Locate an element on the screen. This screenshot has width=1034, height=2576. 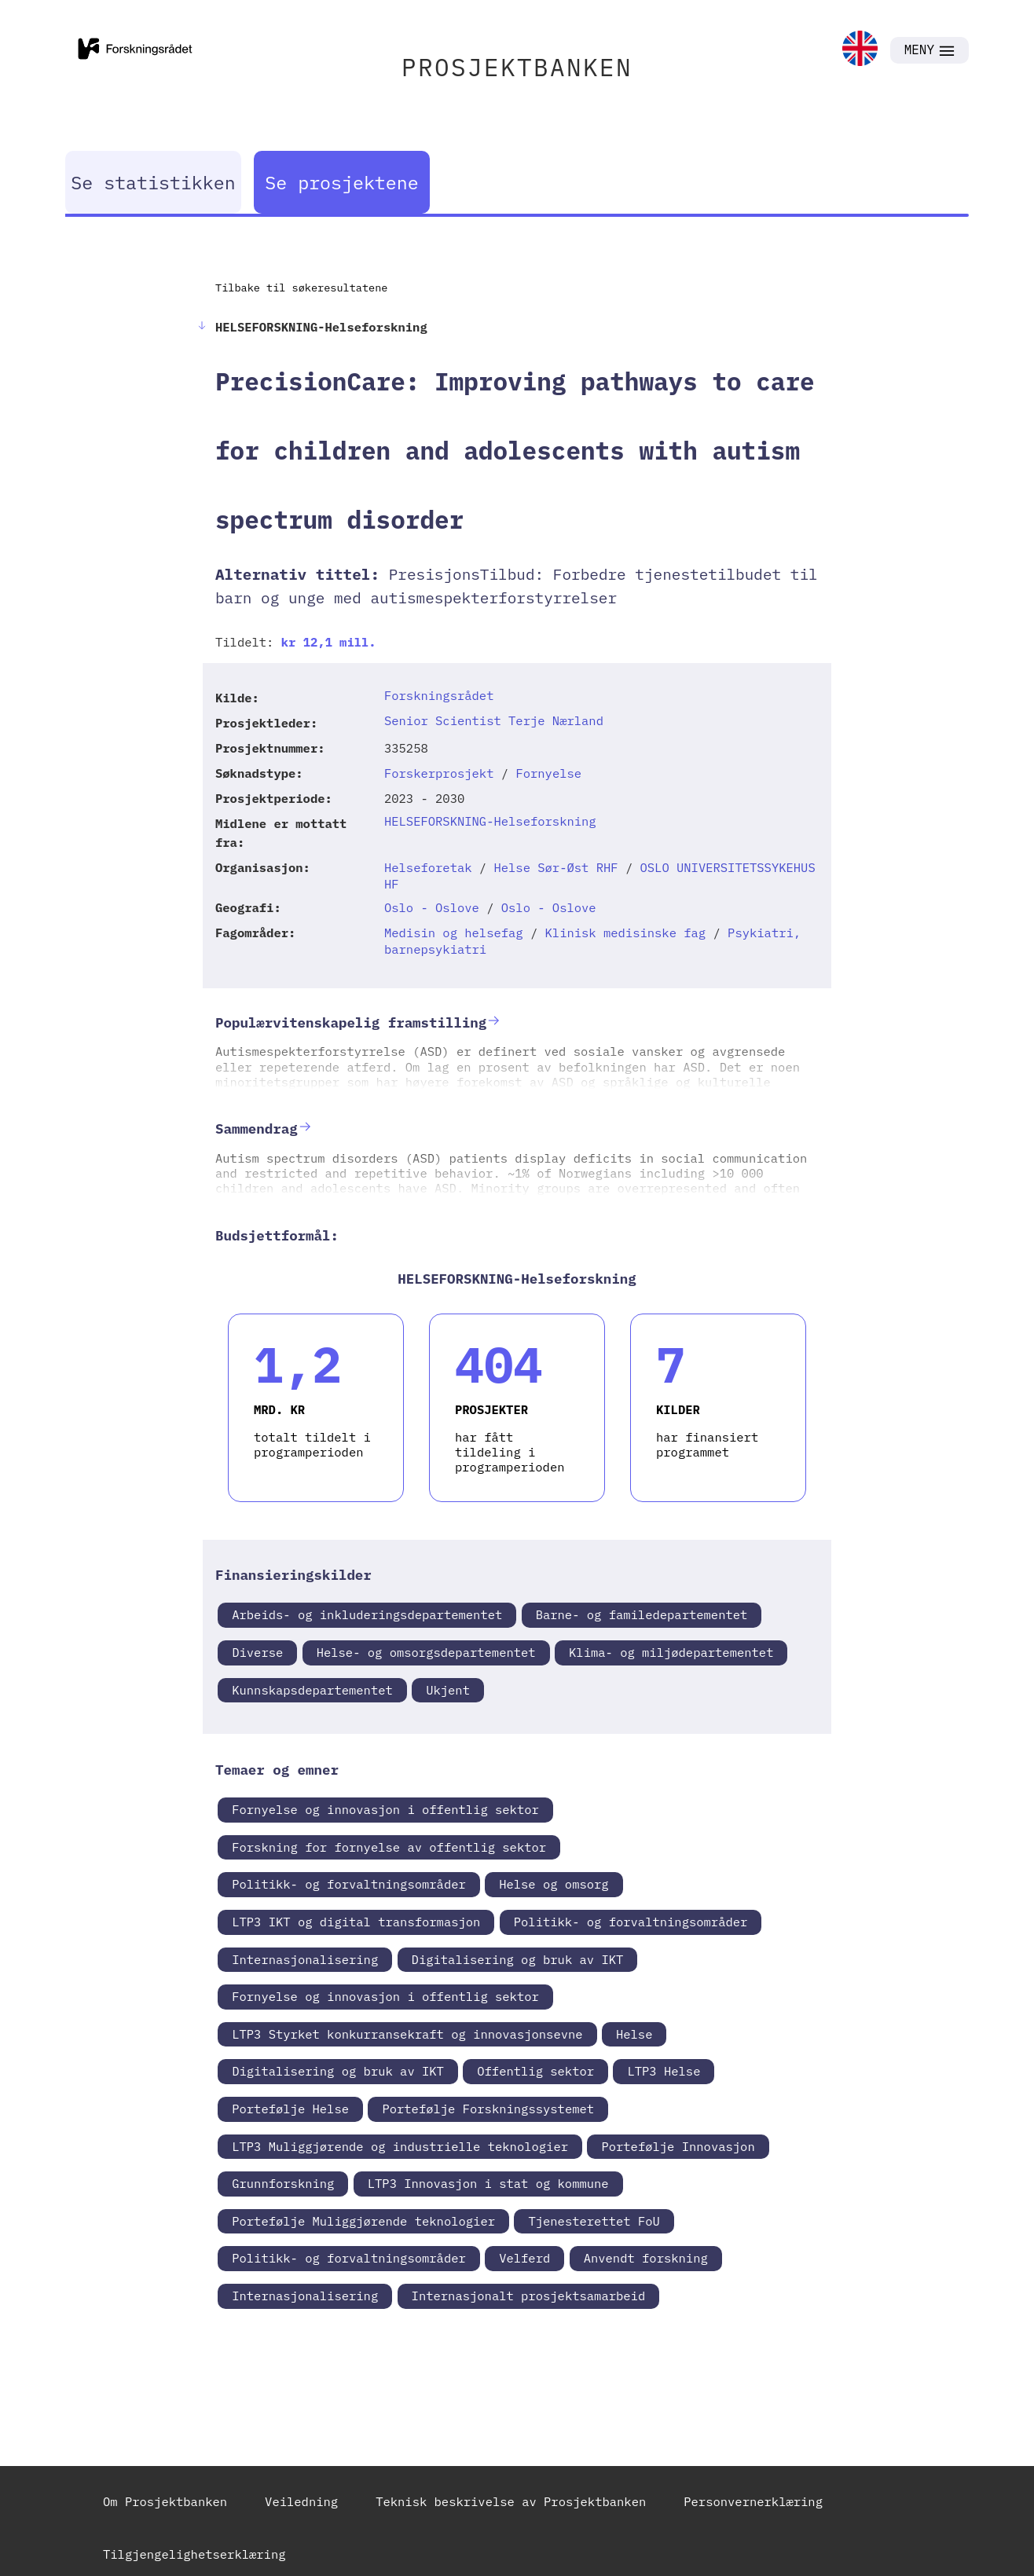
Grunnforskning [link] is located at coordinates (283, 2183).